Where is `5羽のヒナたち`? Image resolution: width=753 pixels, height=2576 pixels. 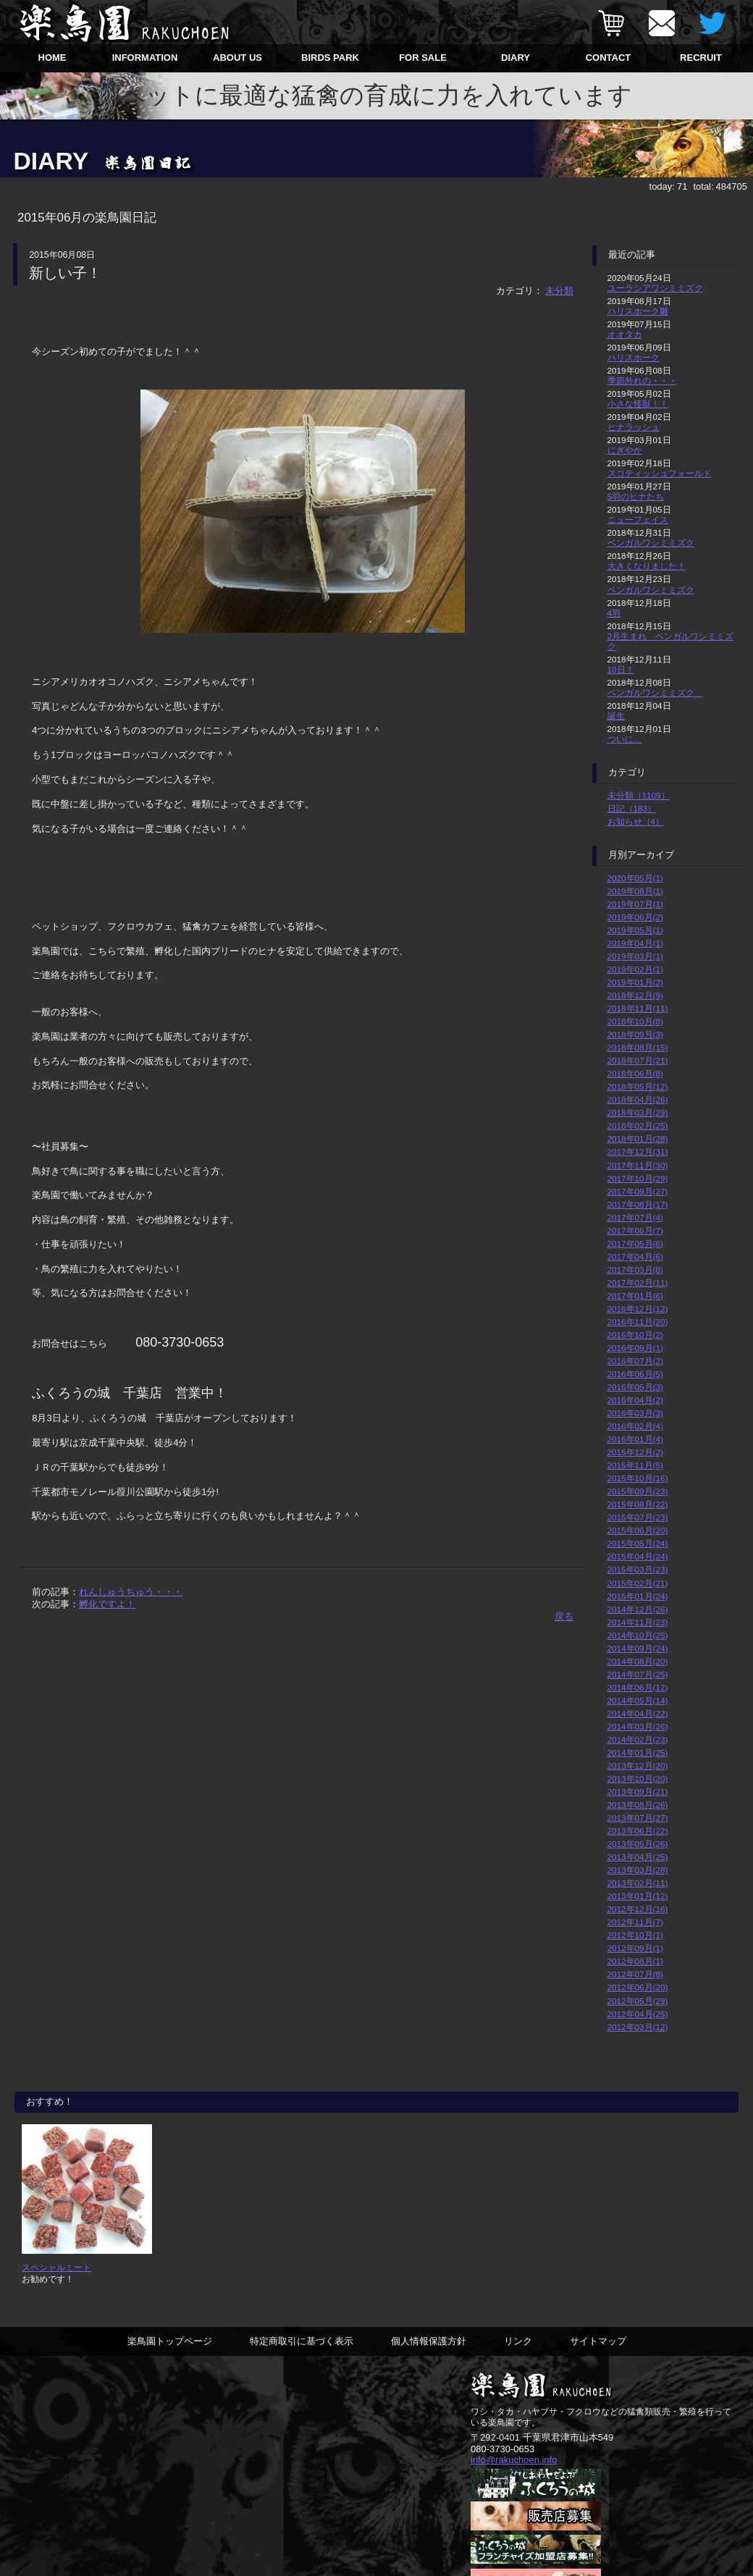 5羽のヒナたち is located at coordinates (636, 496).